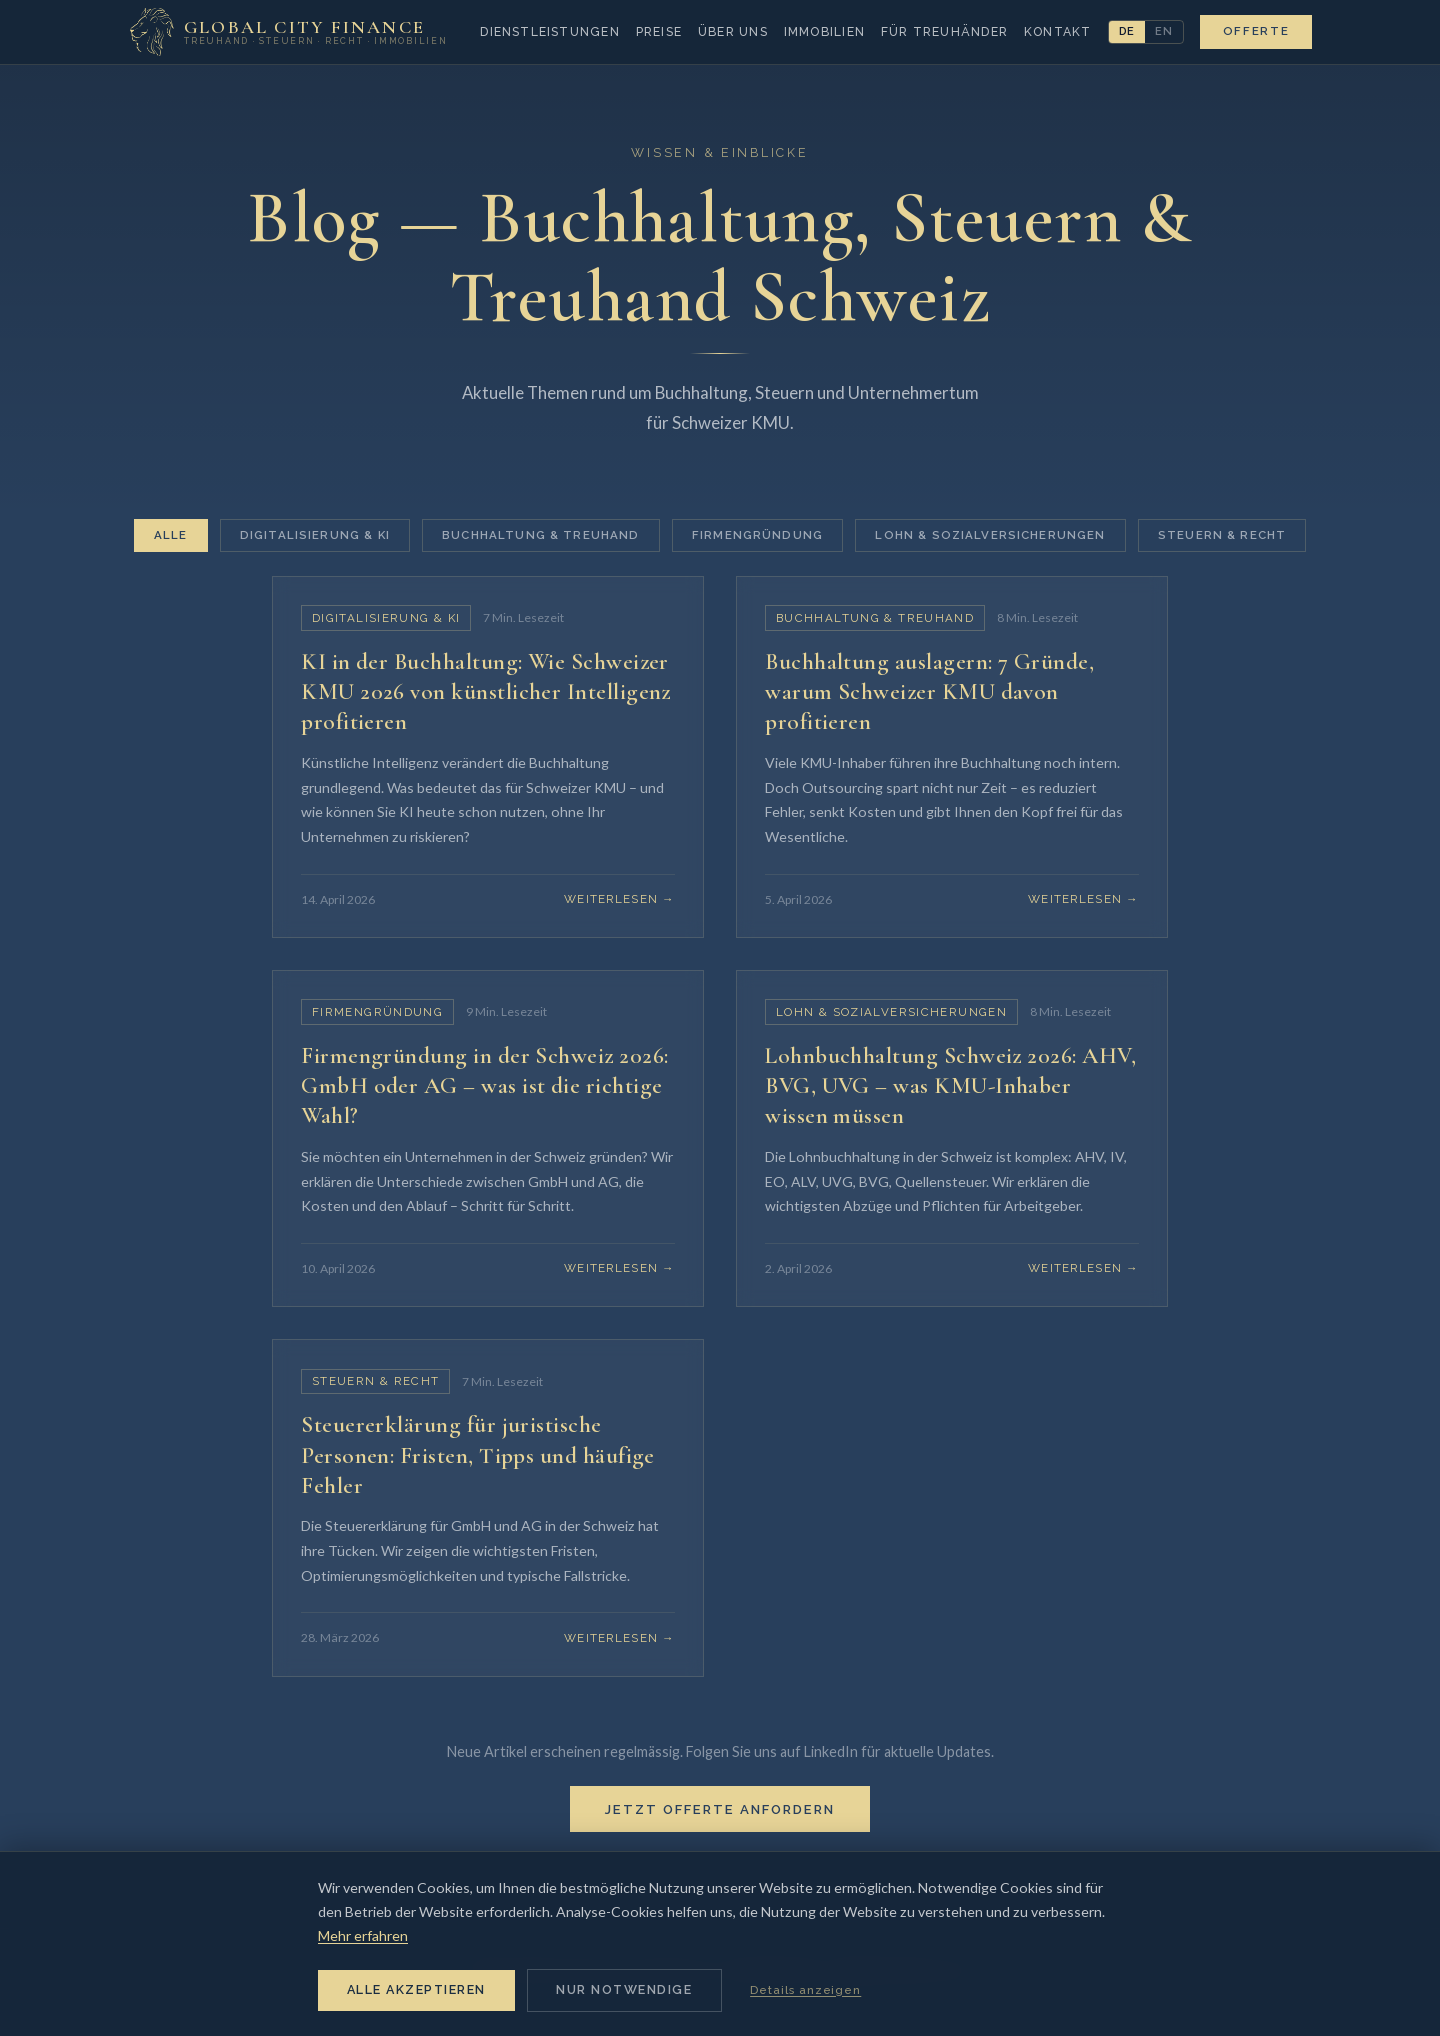 The width and height of the screenshot is (1440, 2036). What do you see at coordinates (757, 535) in the screenshot?
I see `Firmengründung` at bounding box center [757, 535].